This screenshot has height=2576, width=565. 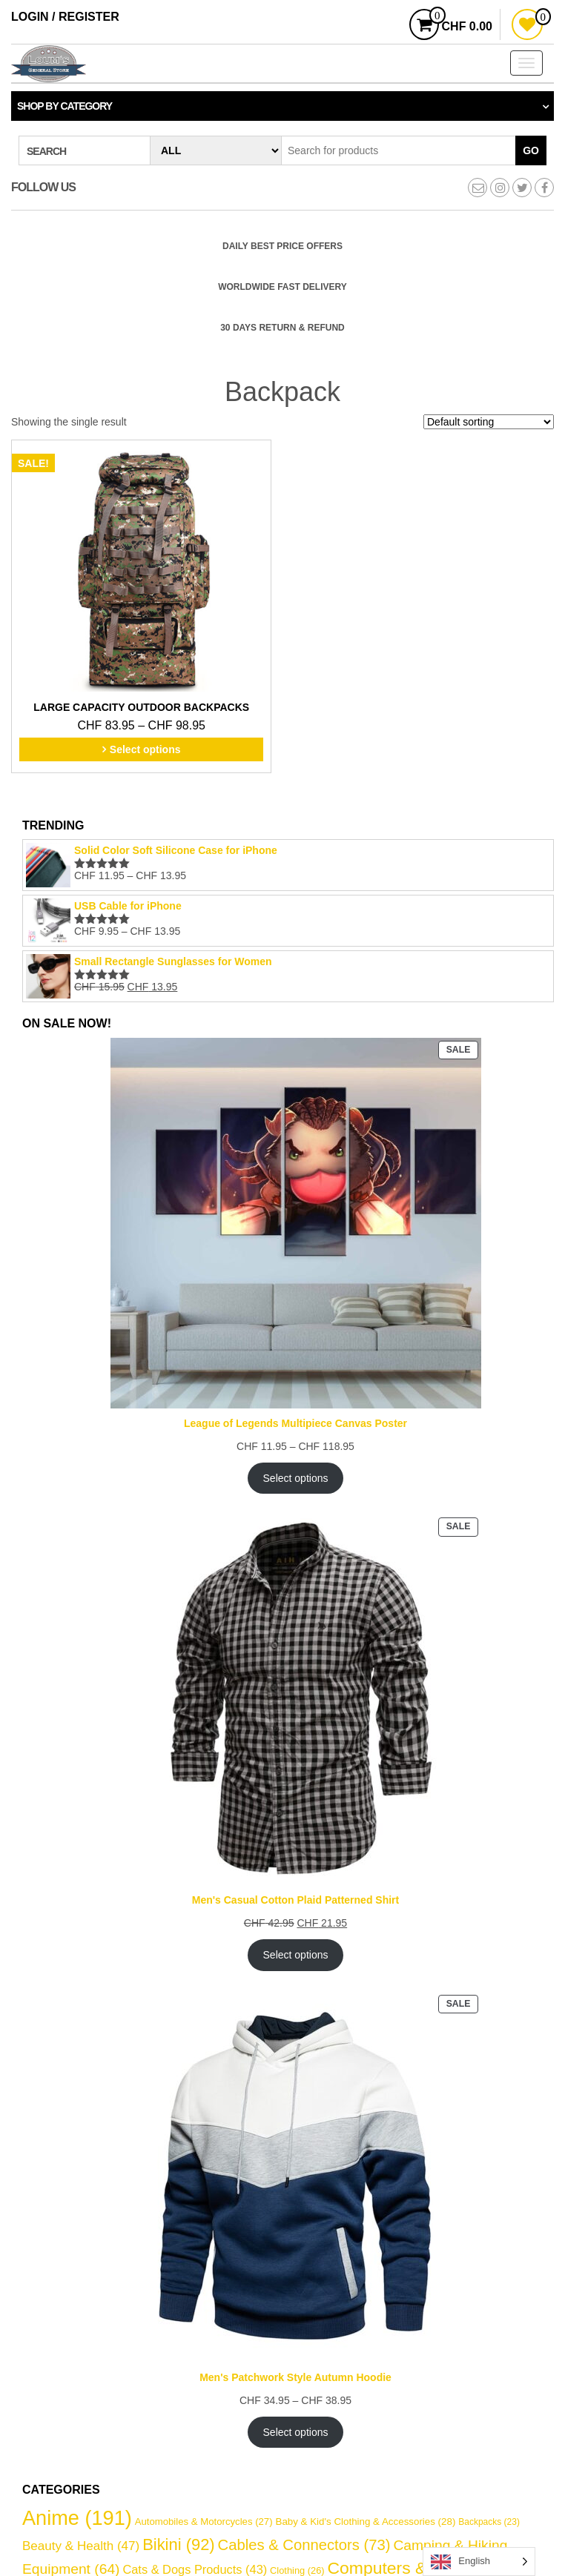 I want to click on Cables & Connectors [Cables & Connectors (73 items)], so click(x=304, y=2545).